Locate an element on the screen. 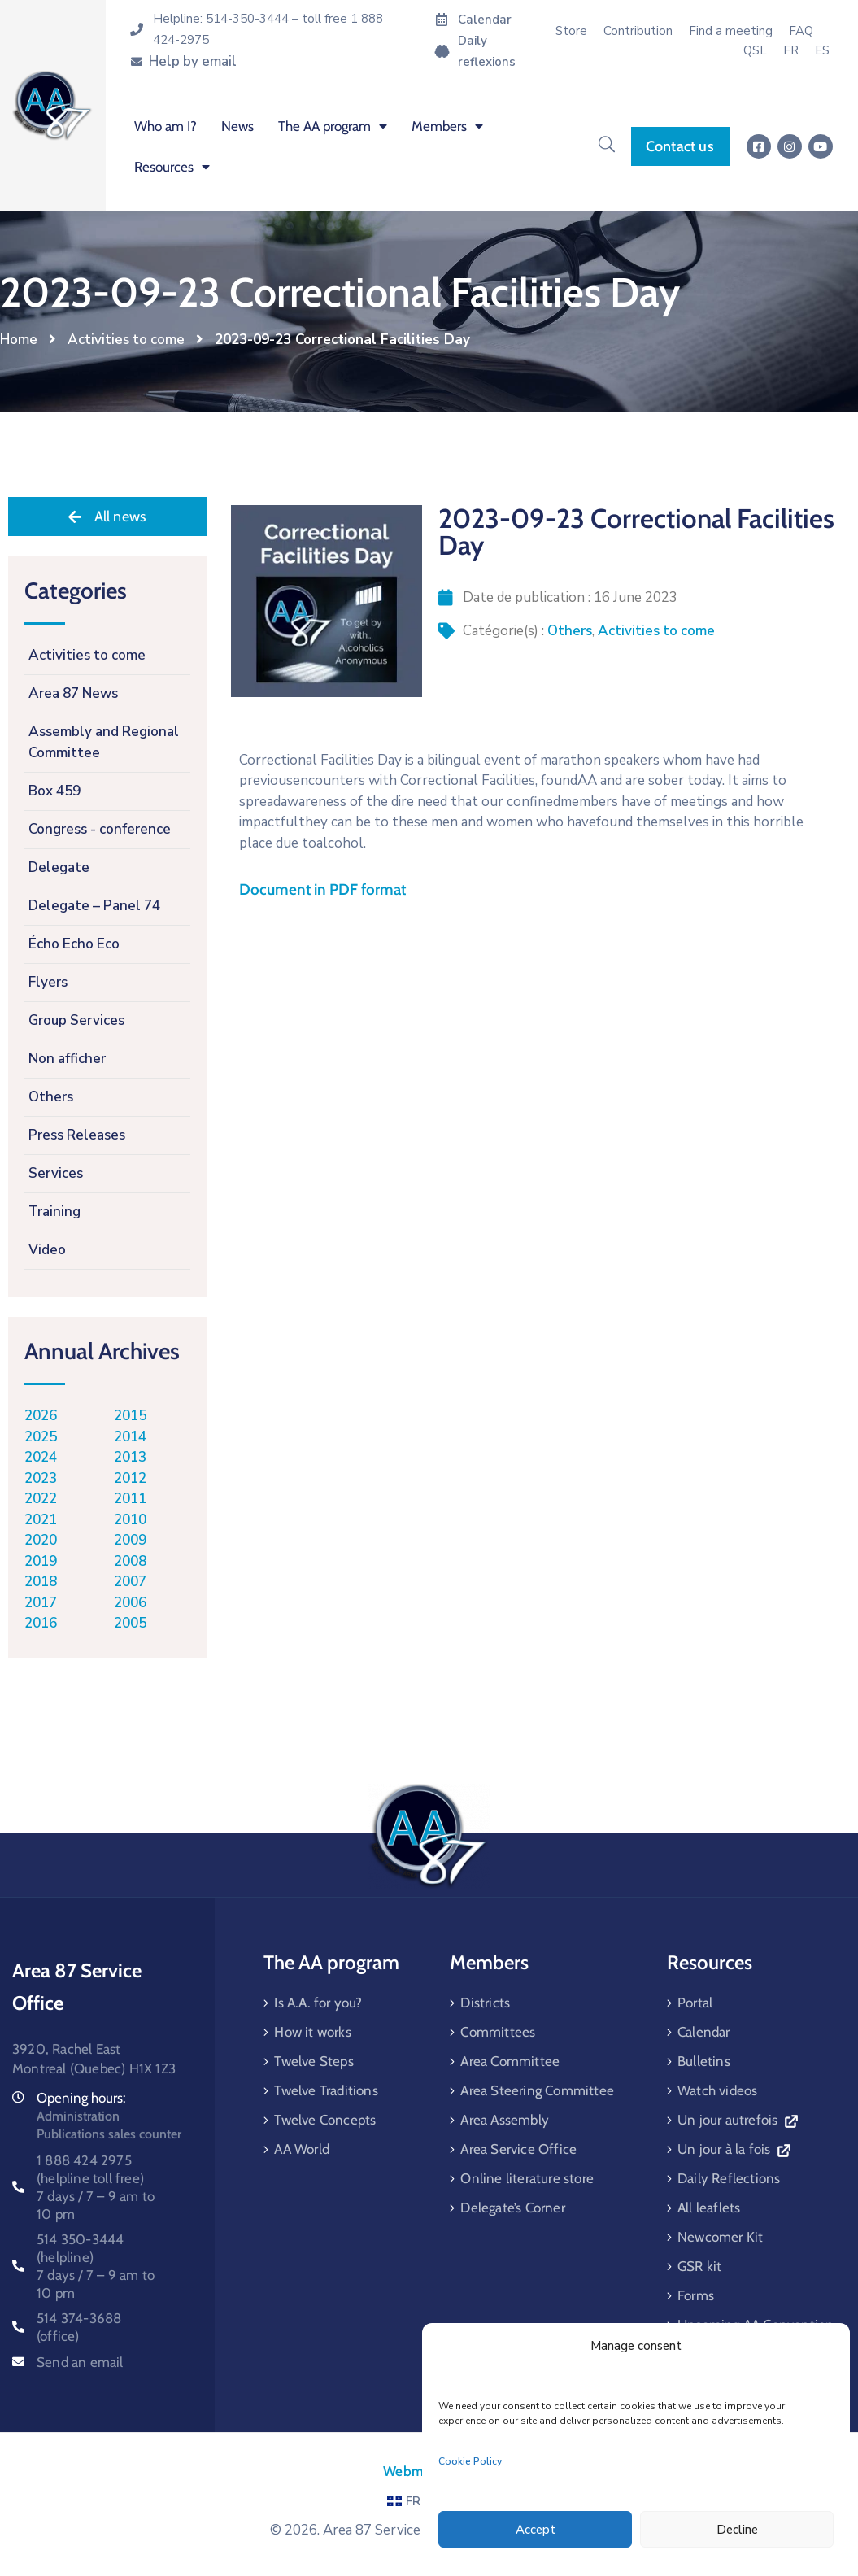 The image size is (858, 2576). 2023 is located at coordinates (40, 1478).